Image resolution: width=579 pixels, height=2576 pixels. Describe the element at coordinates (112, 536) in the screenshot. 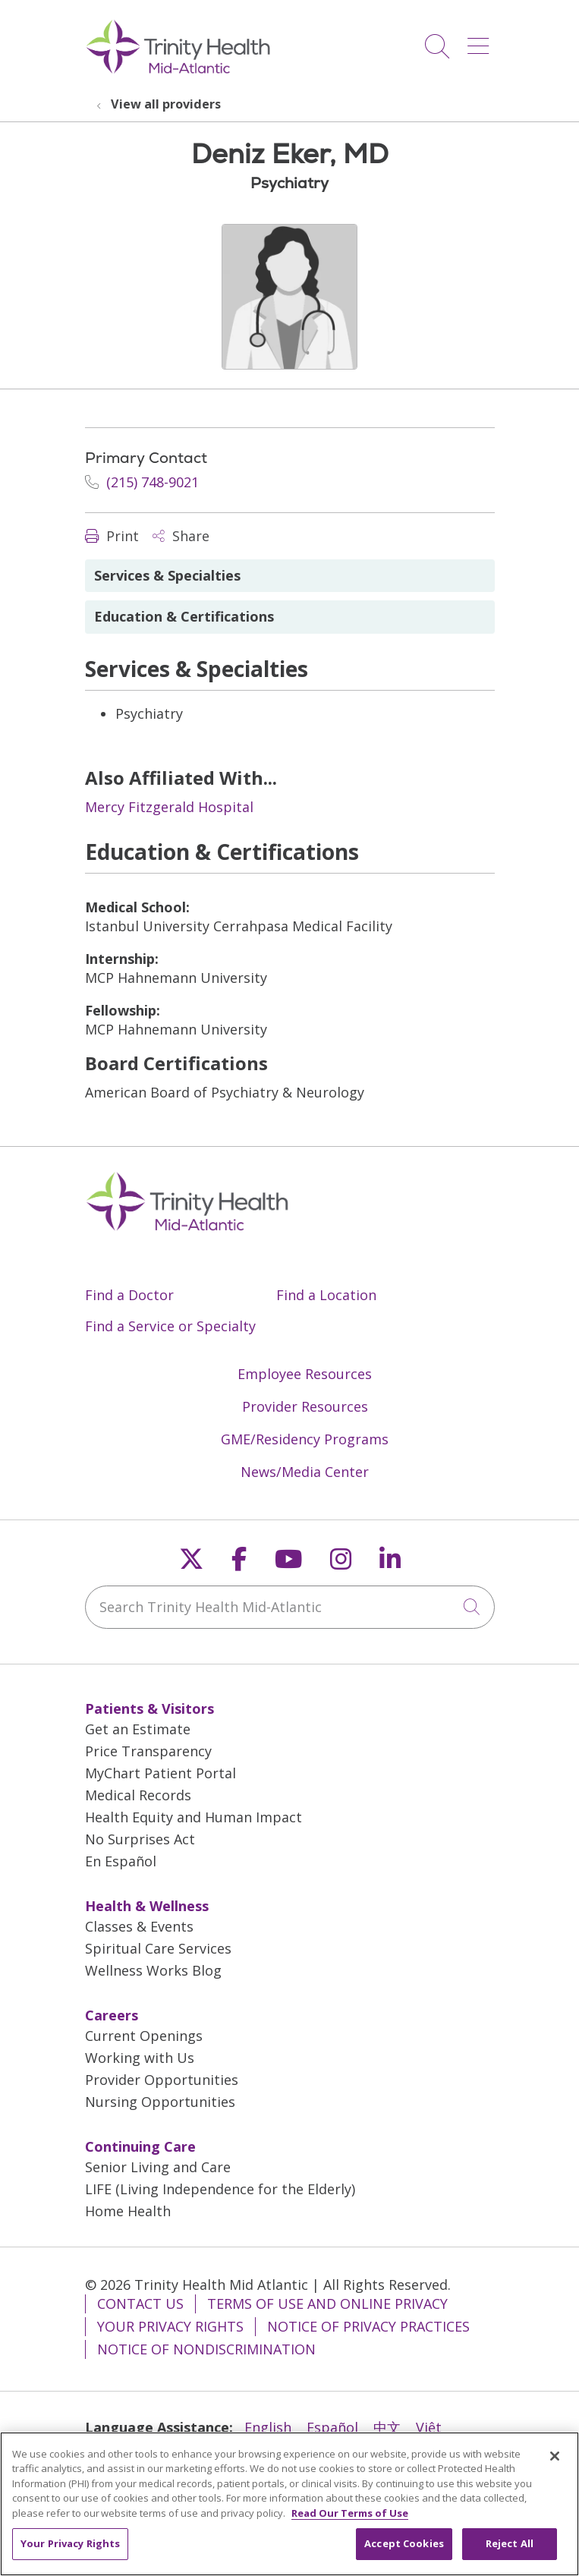

I see `Print` at that location.